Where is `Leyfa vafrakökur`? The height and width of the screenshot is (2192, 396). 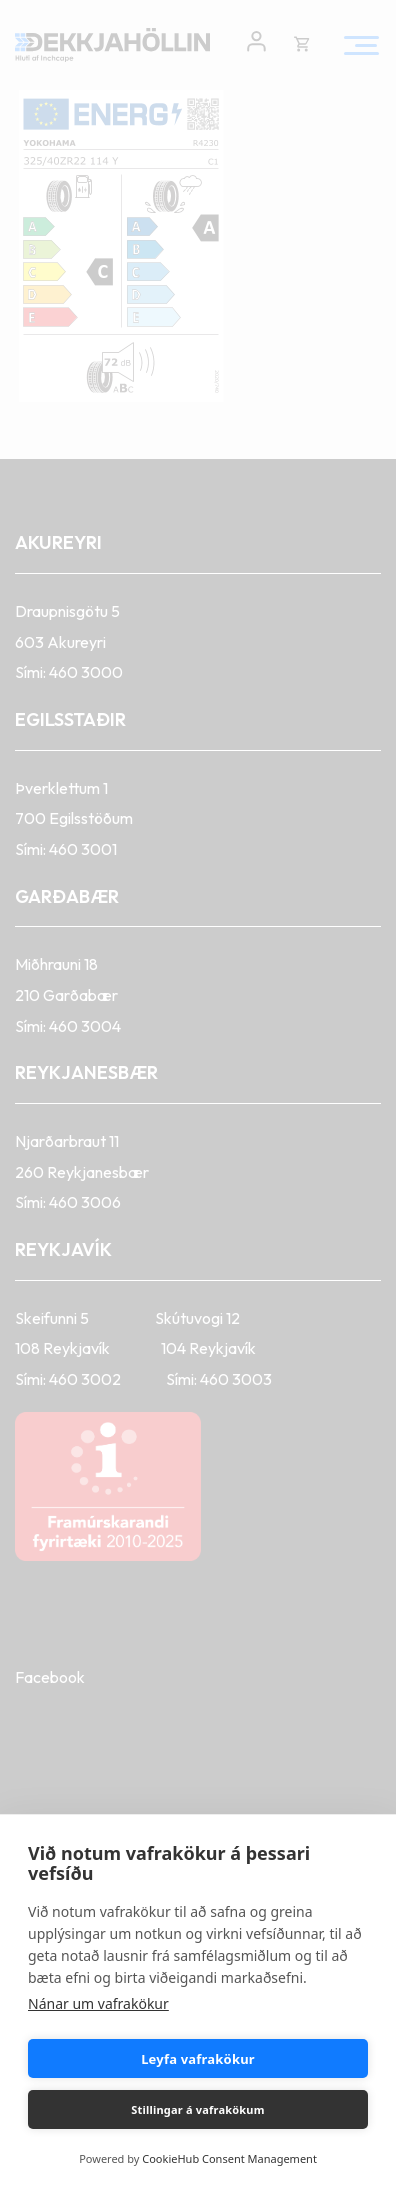
Leyfa vafrakökur is located at coordinates (198, 2059).